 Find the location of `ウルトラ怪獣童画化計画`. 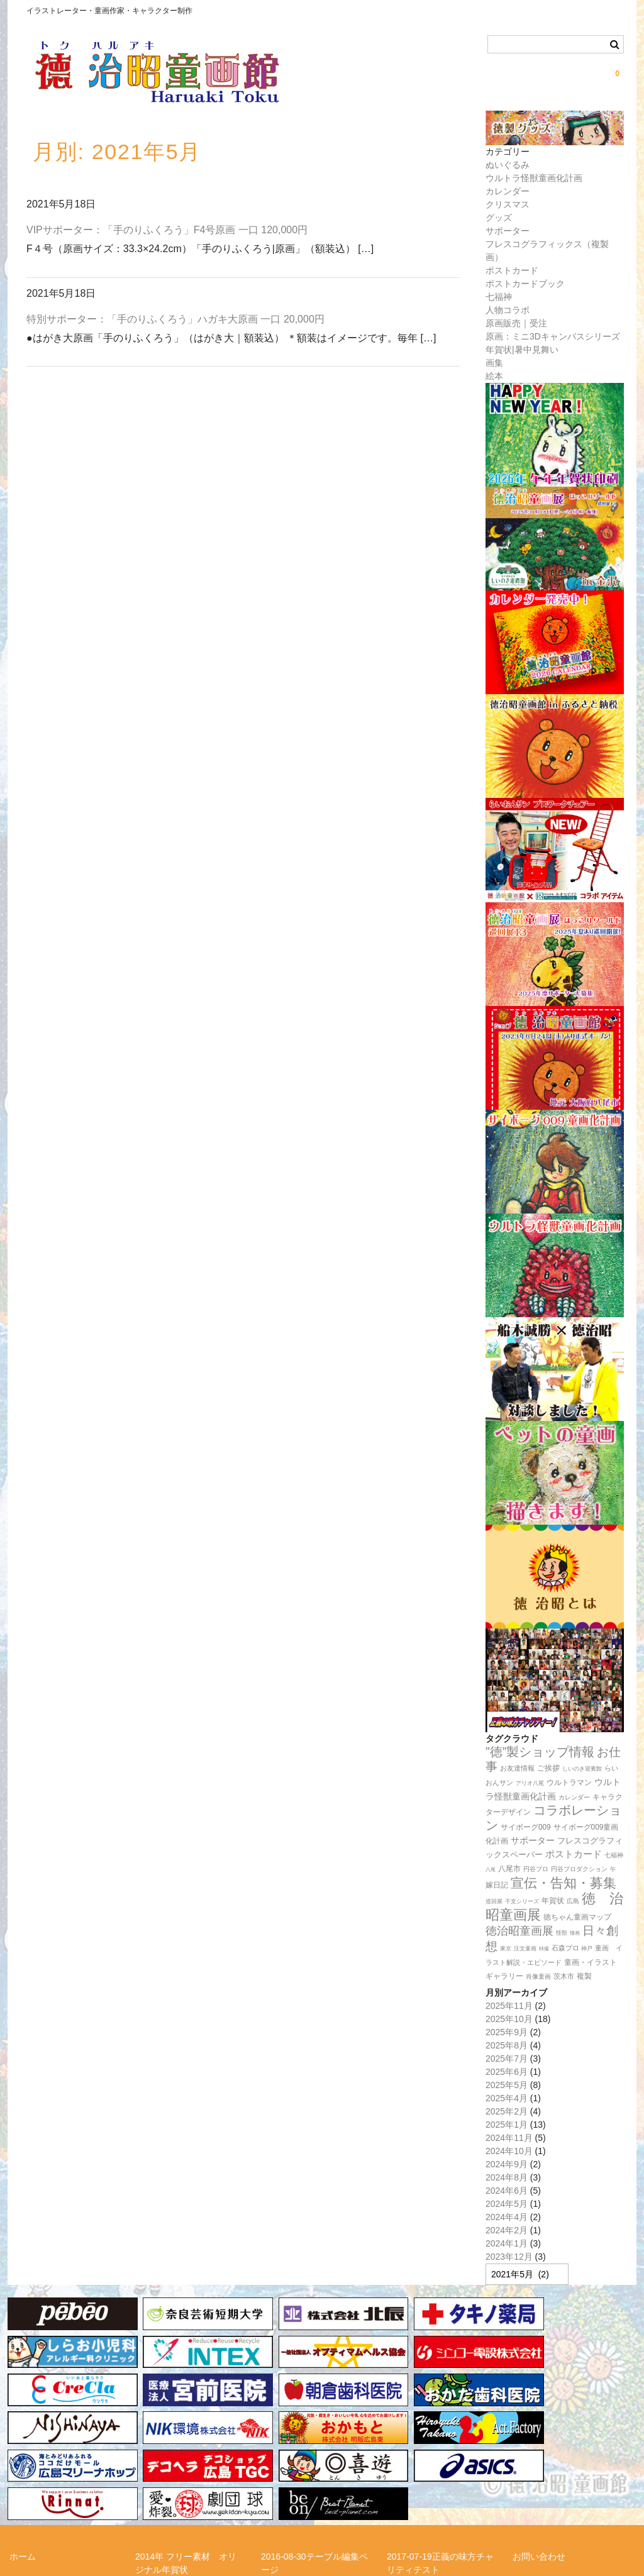

ウルトラ怪獣童画化計画 is located at coordinates (534, 178).